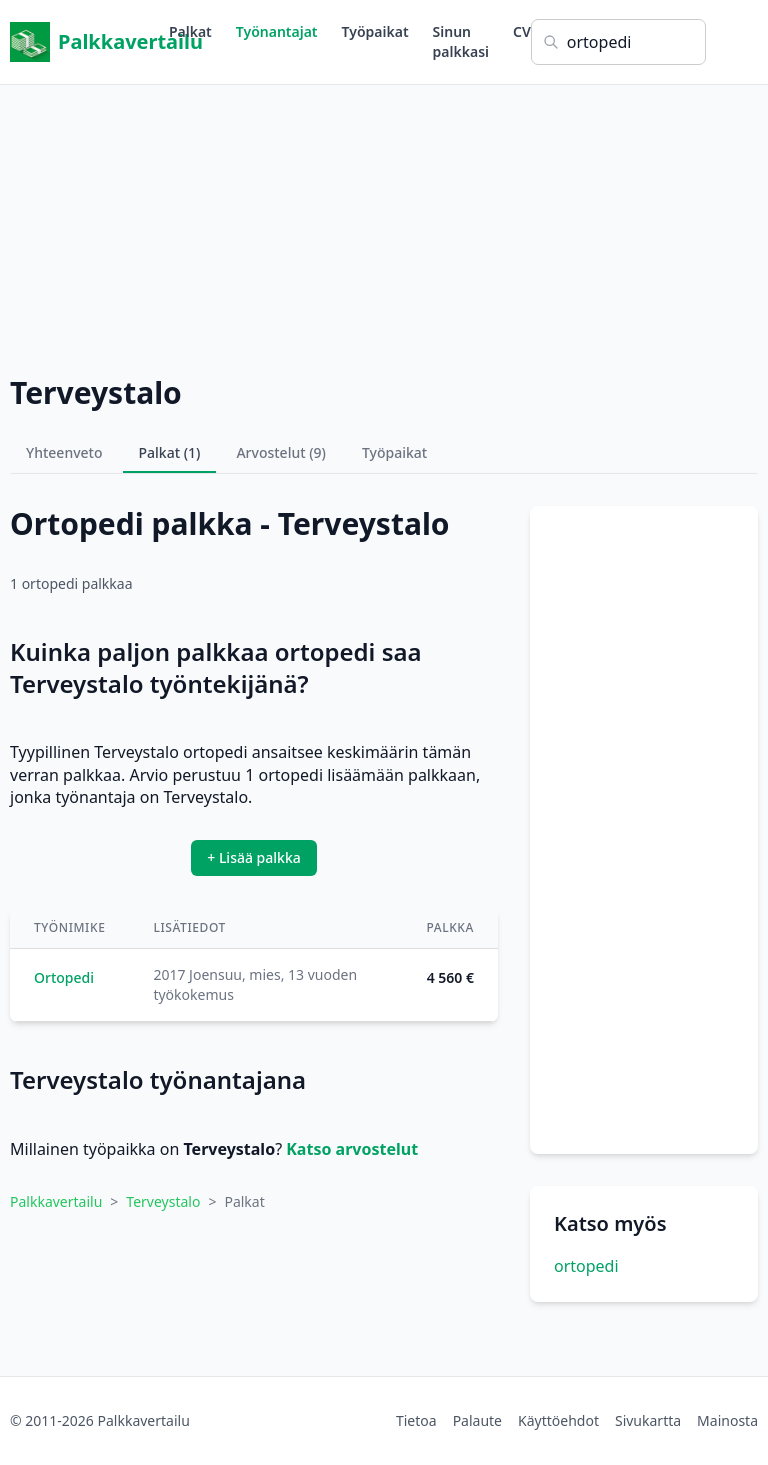 Image resolution: width=768 pixels, height=1465 pixels. What do you see at coordinates (64, 452) in the screenshot?
I see `Yhteenveto` at bounding box center [64, 452].